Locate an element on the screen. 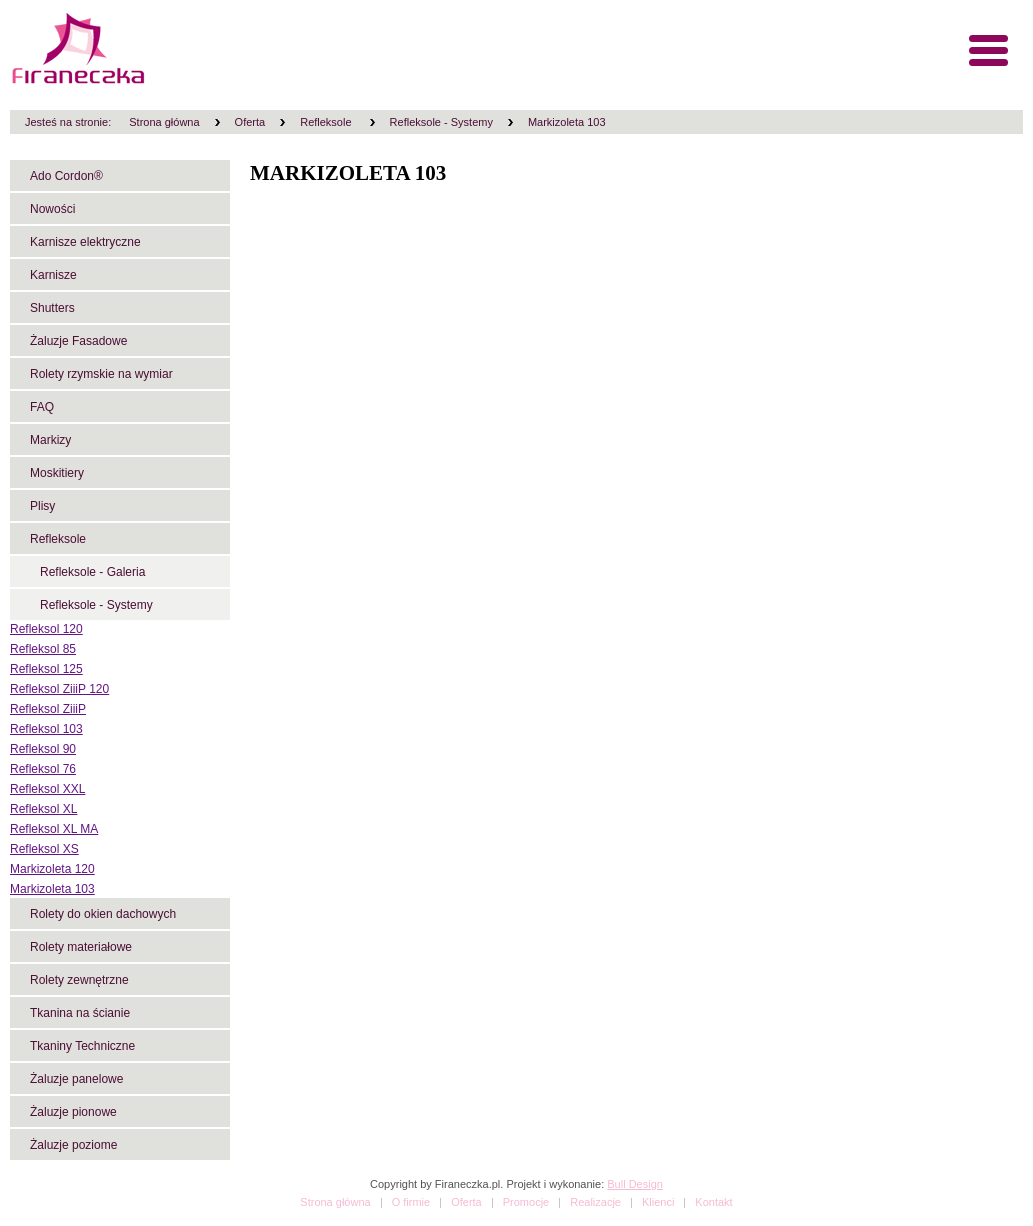  Markizy is located at coordinates (50, 440).